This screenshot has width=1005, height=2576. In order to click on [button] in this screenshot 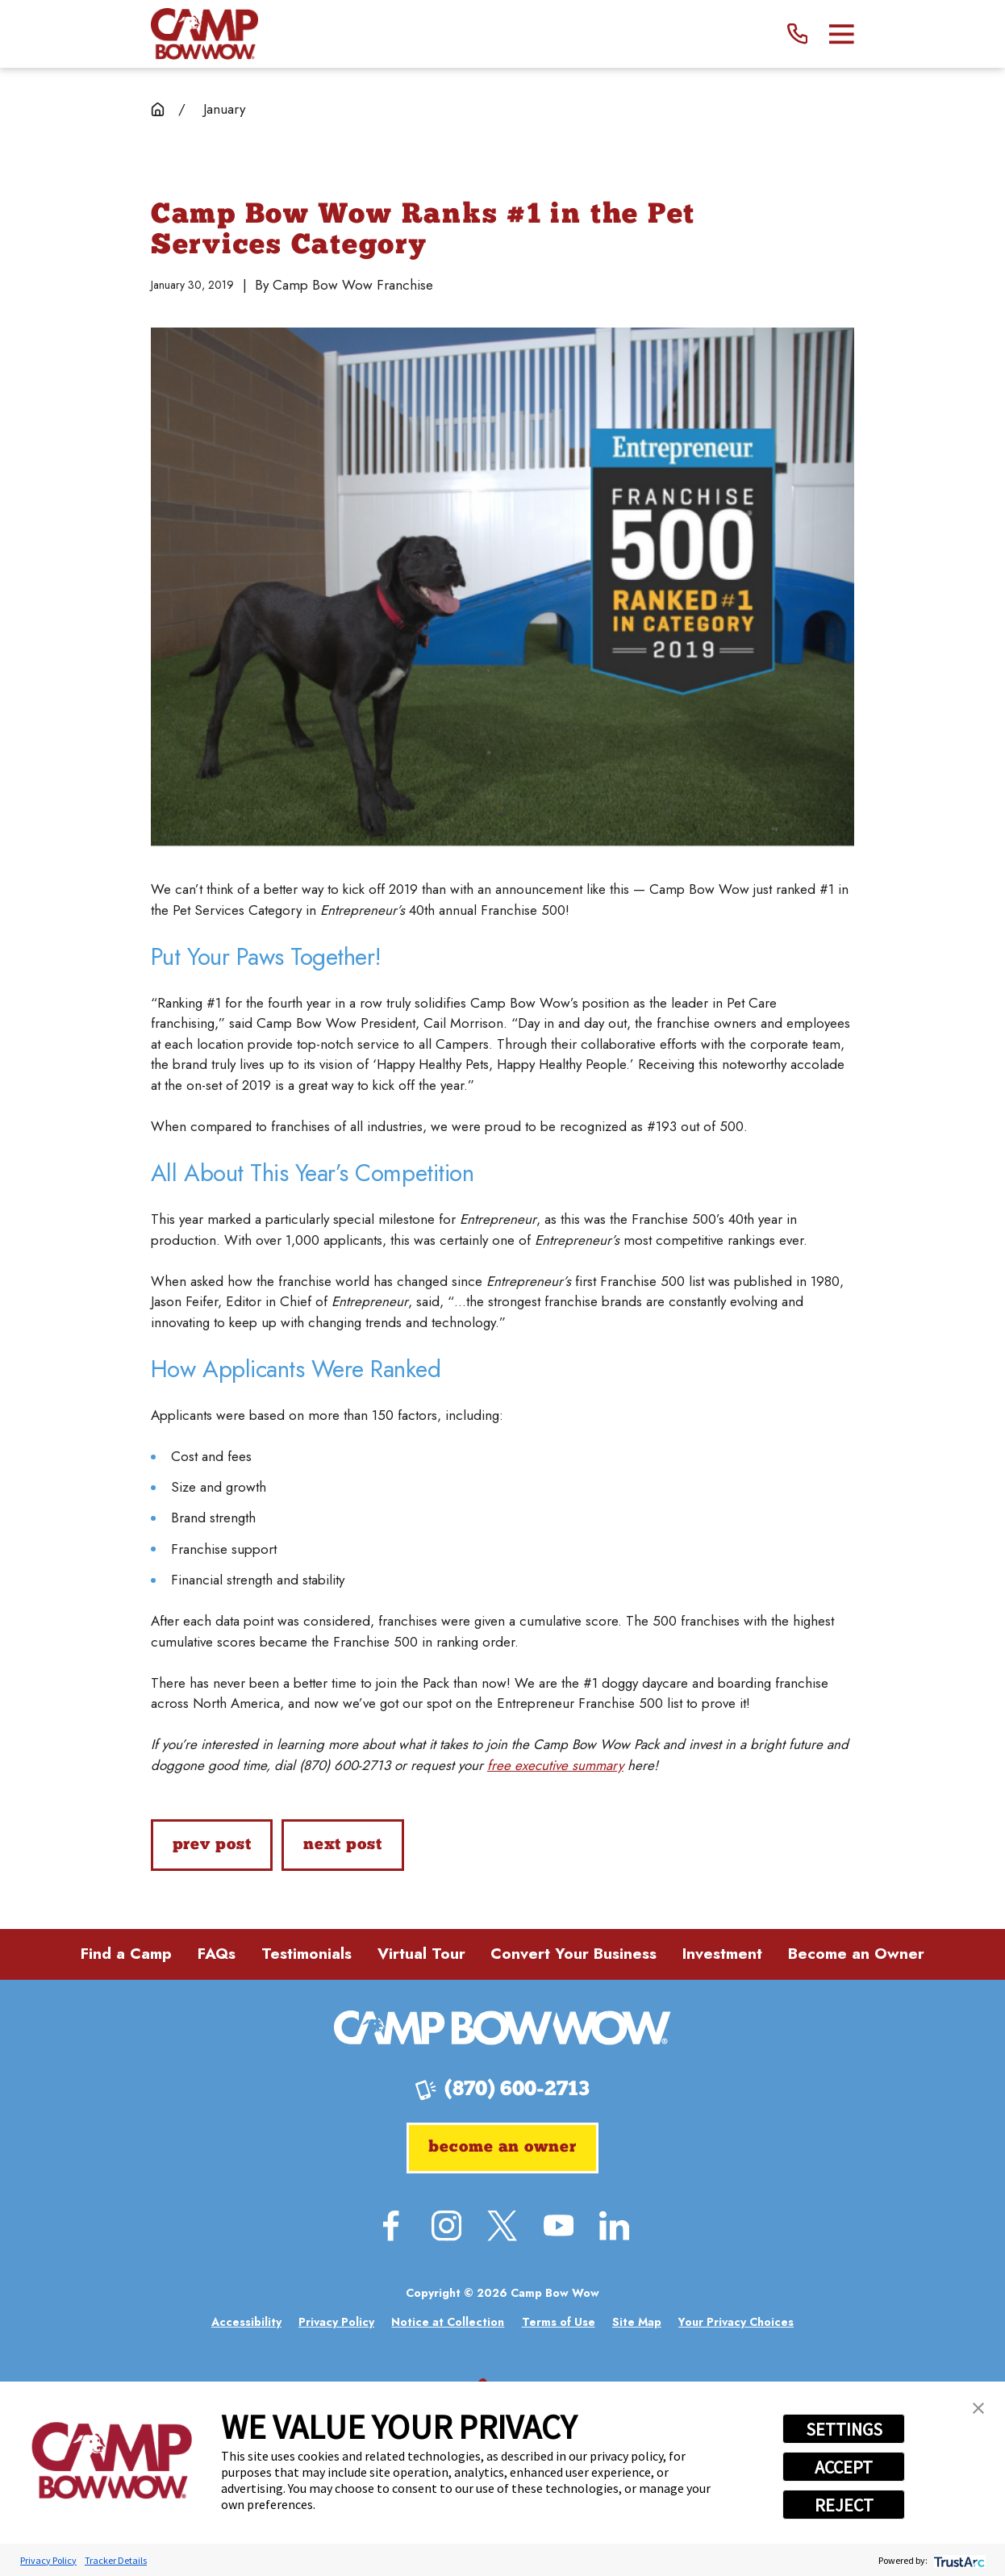, I will do `click(978, 2408)`.